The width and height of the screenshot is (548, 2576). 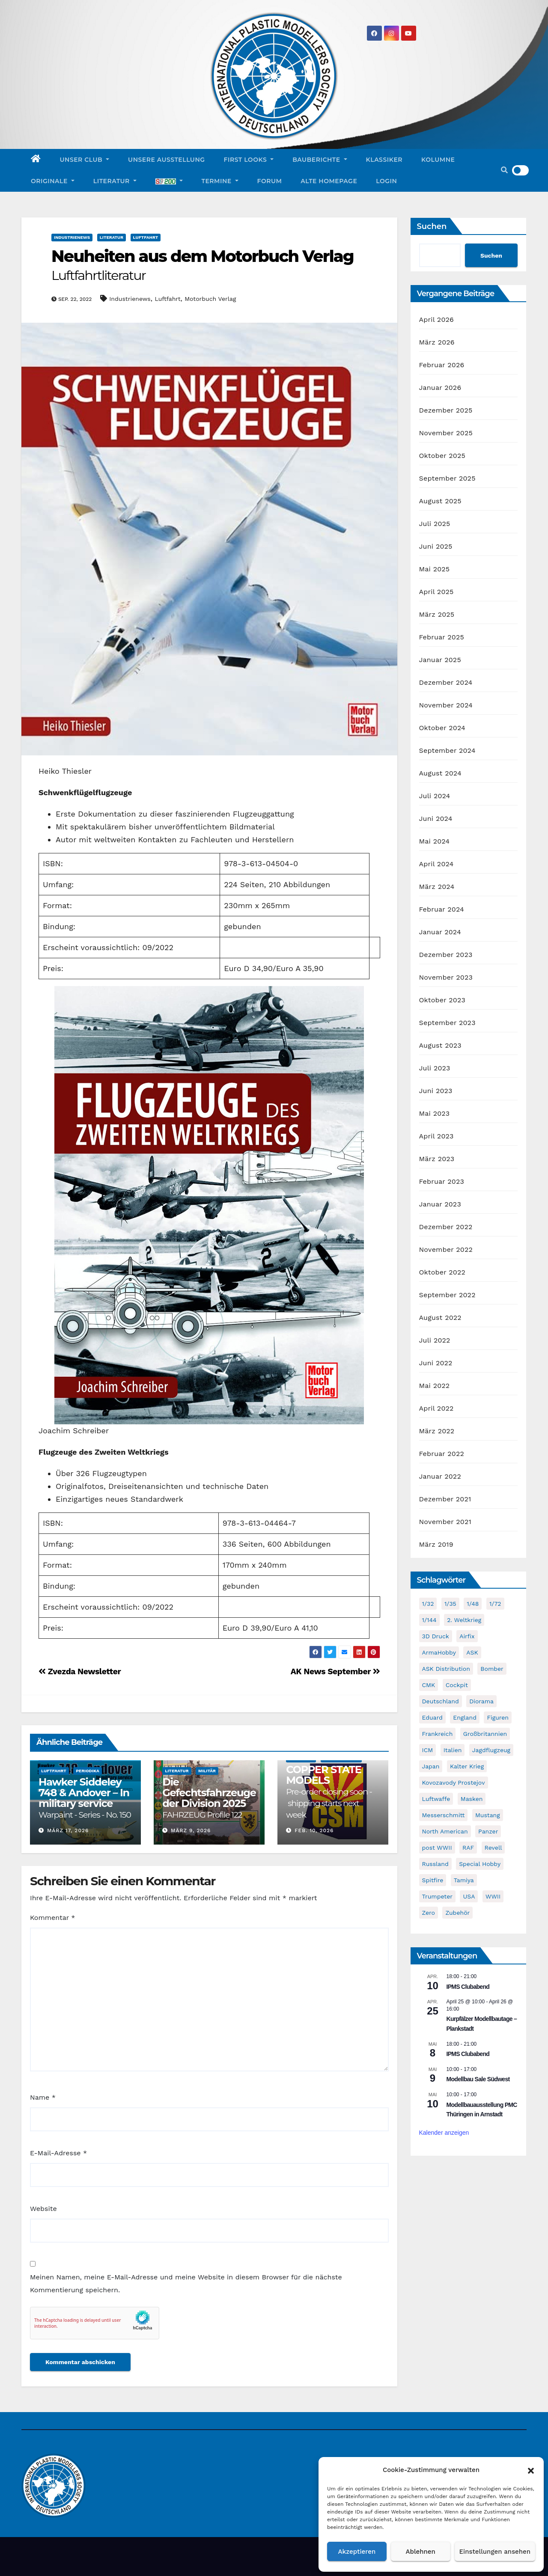 What do you see at coordinates (488, 1831) in the screenshot?
I see `Panzer [Panzer (53 Einträge)]` at bounding box center [488, 1831].